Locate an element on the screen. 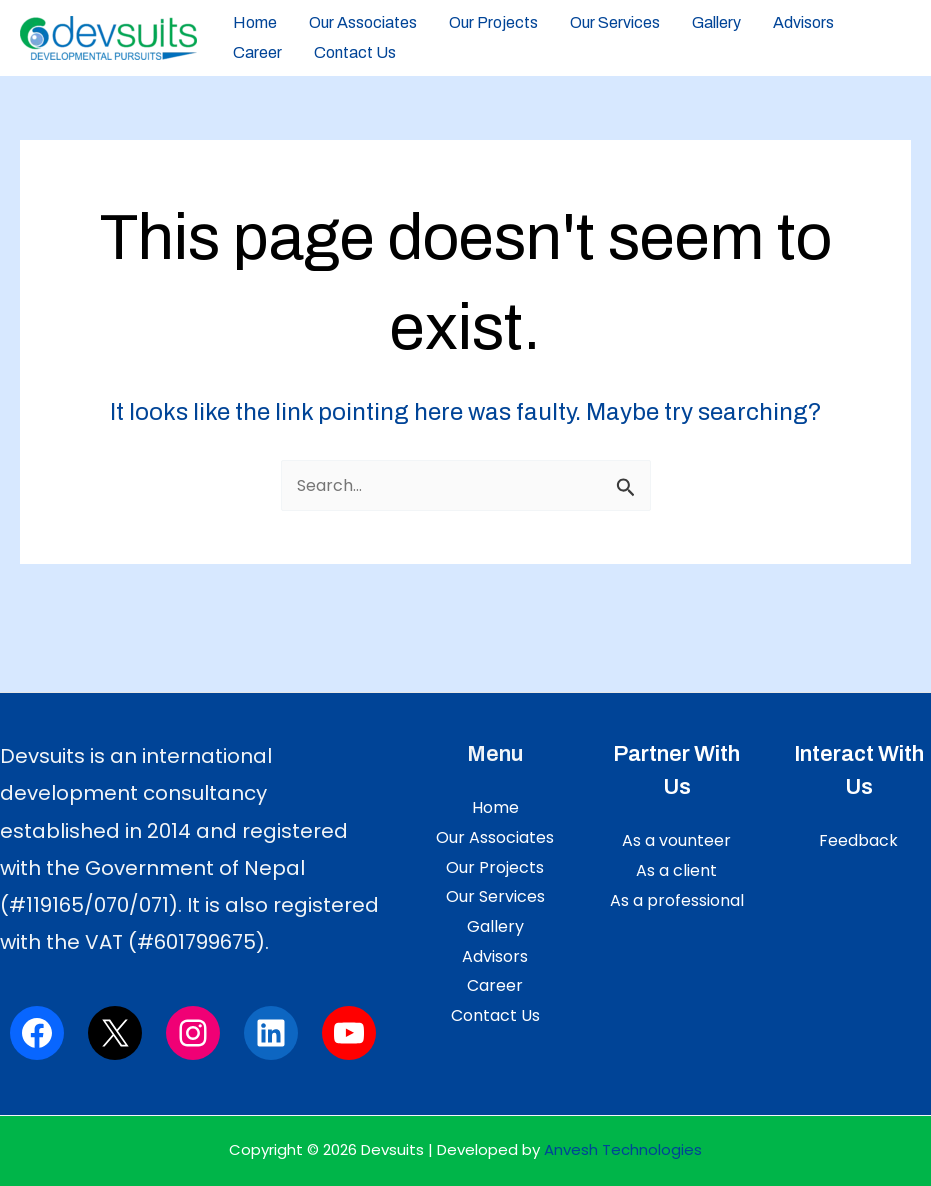  Our Associates is located at coordinates (363, 22).